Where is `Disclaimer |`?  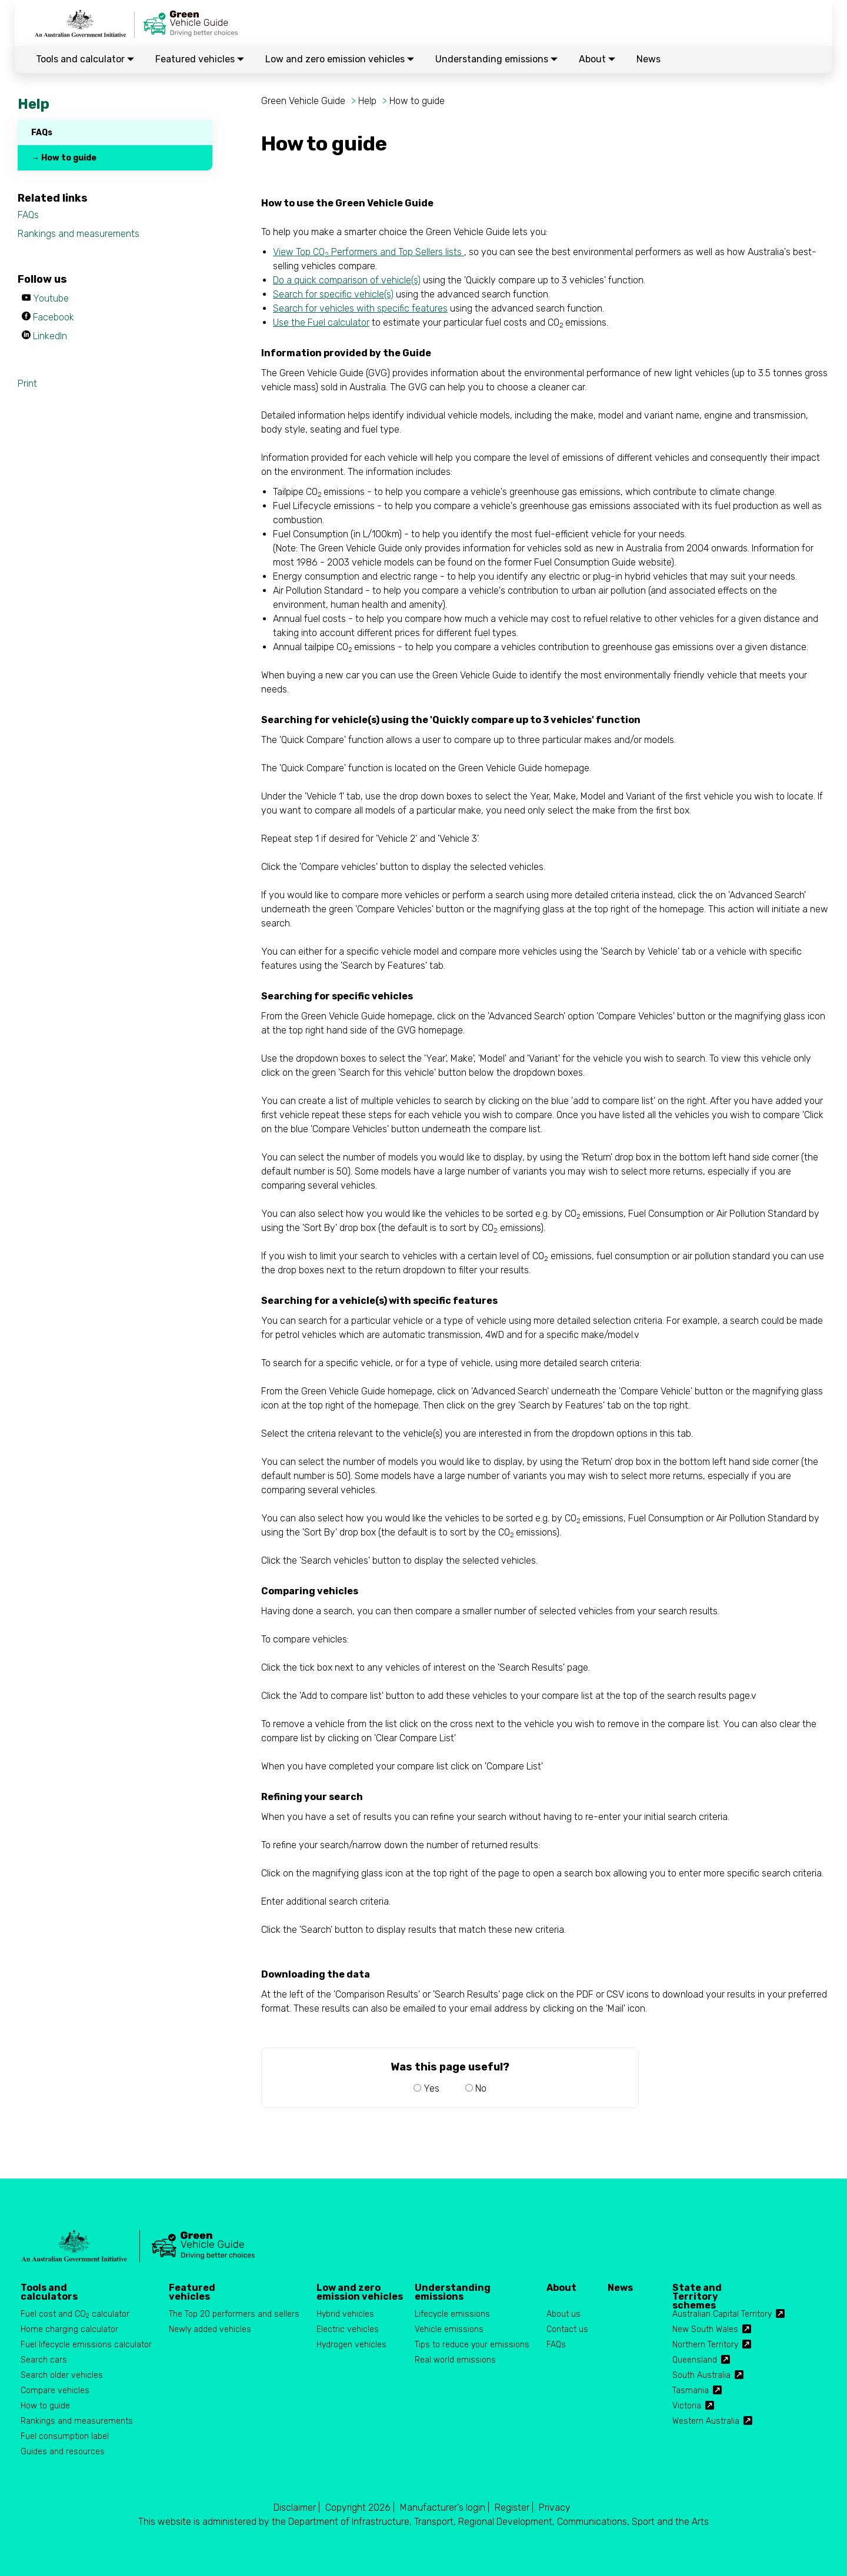 Disclaimer | is located at coordinates (297, 2507).